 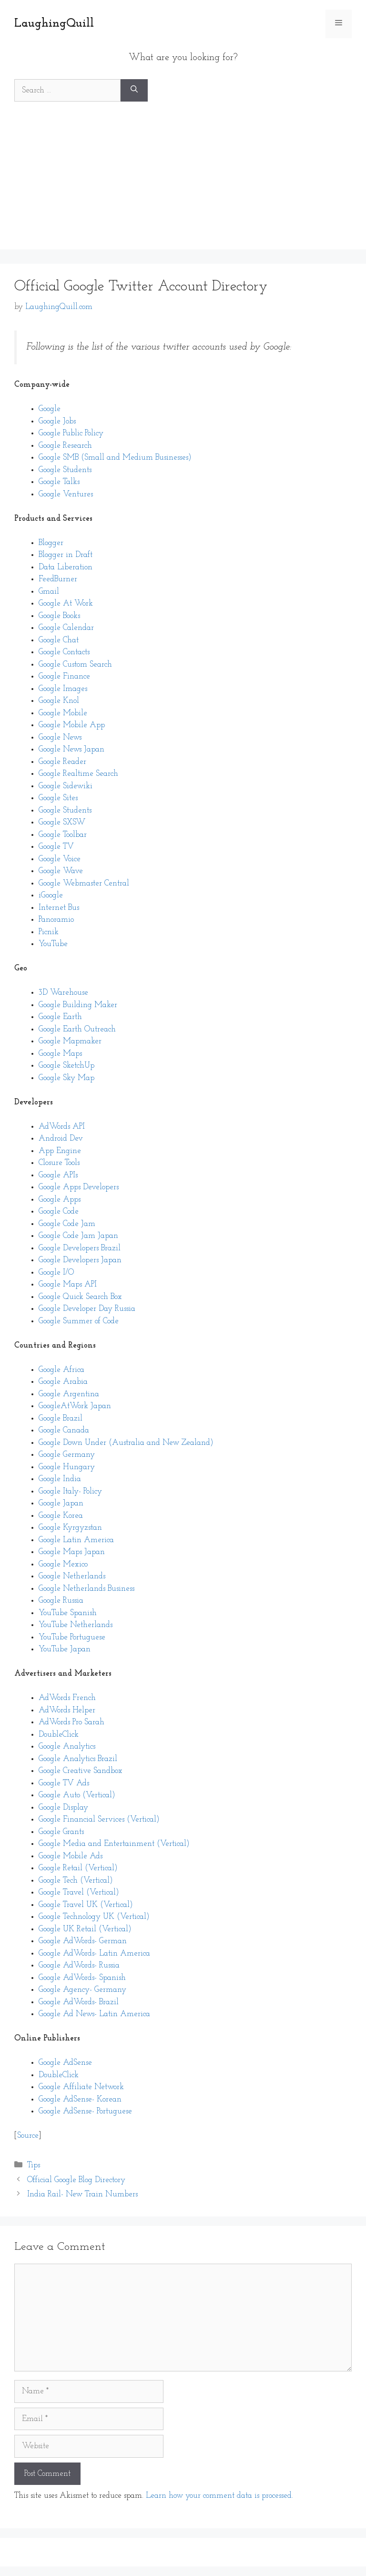 I want to click on Google AdWords- German, so click(x=83, y=1941).